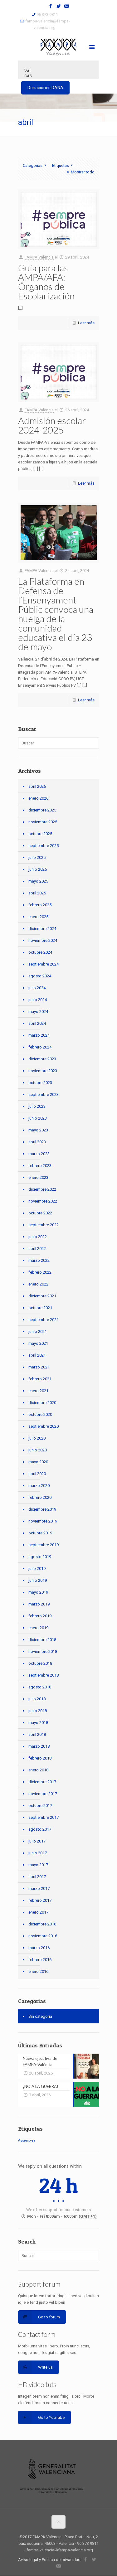 Image resolution: width=117 pixels, height=2576 pixels. Describe the element at coordinates (37, 1473) in the screenshot. I see `abril 2020` at that location.